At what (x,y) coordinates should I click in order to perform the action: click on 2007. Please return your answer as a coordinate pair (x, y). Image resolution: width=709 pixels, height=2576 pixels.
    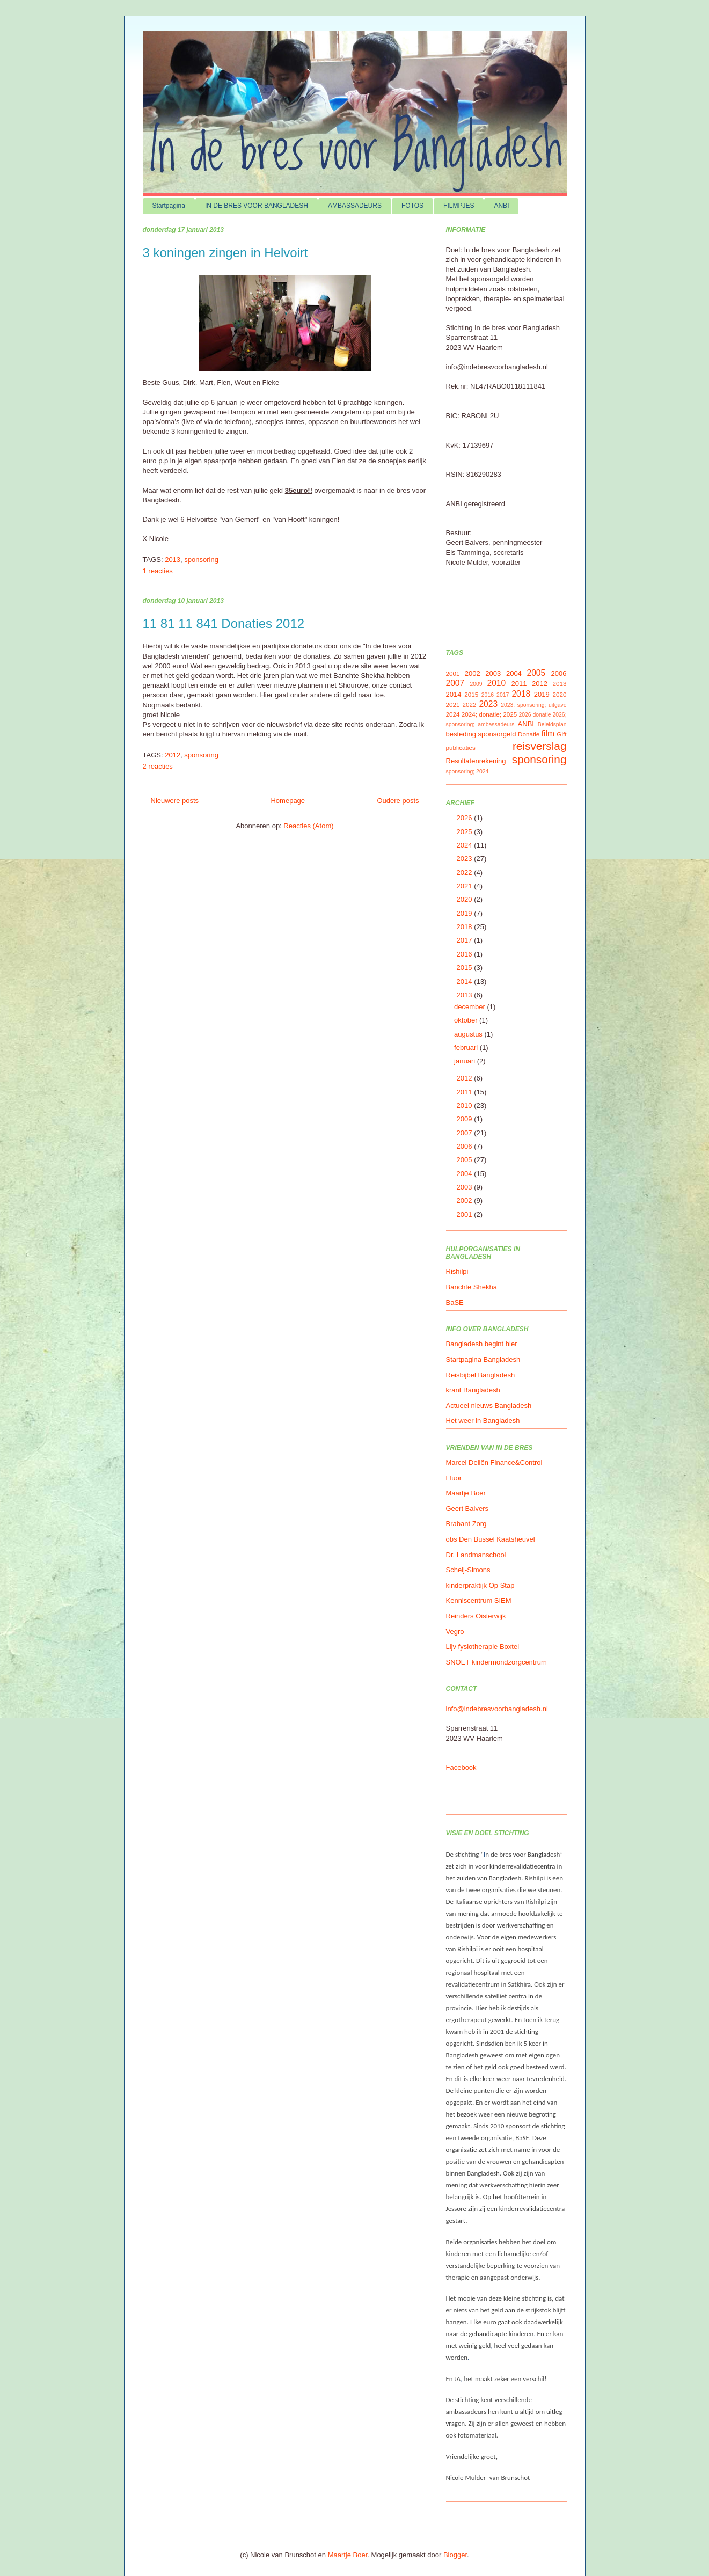
    Looking at the image, I should click on (455, 683).